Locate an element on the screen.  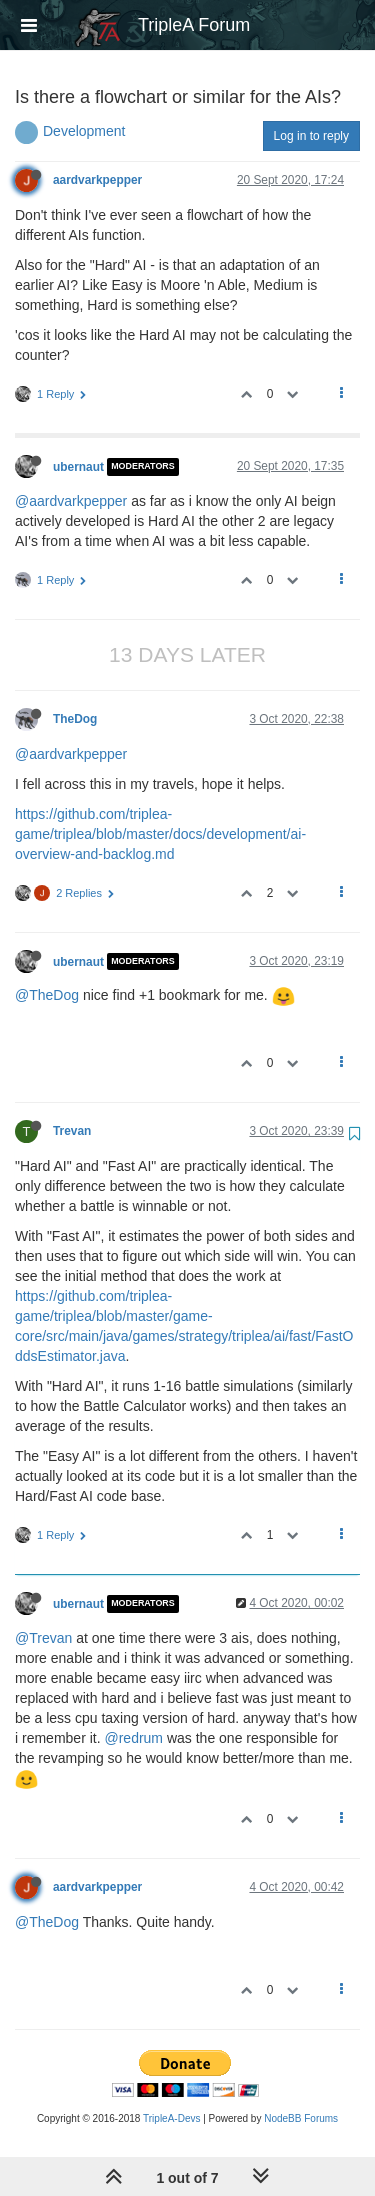
ubernaut is located at coordinates (78, 467).